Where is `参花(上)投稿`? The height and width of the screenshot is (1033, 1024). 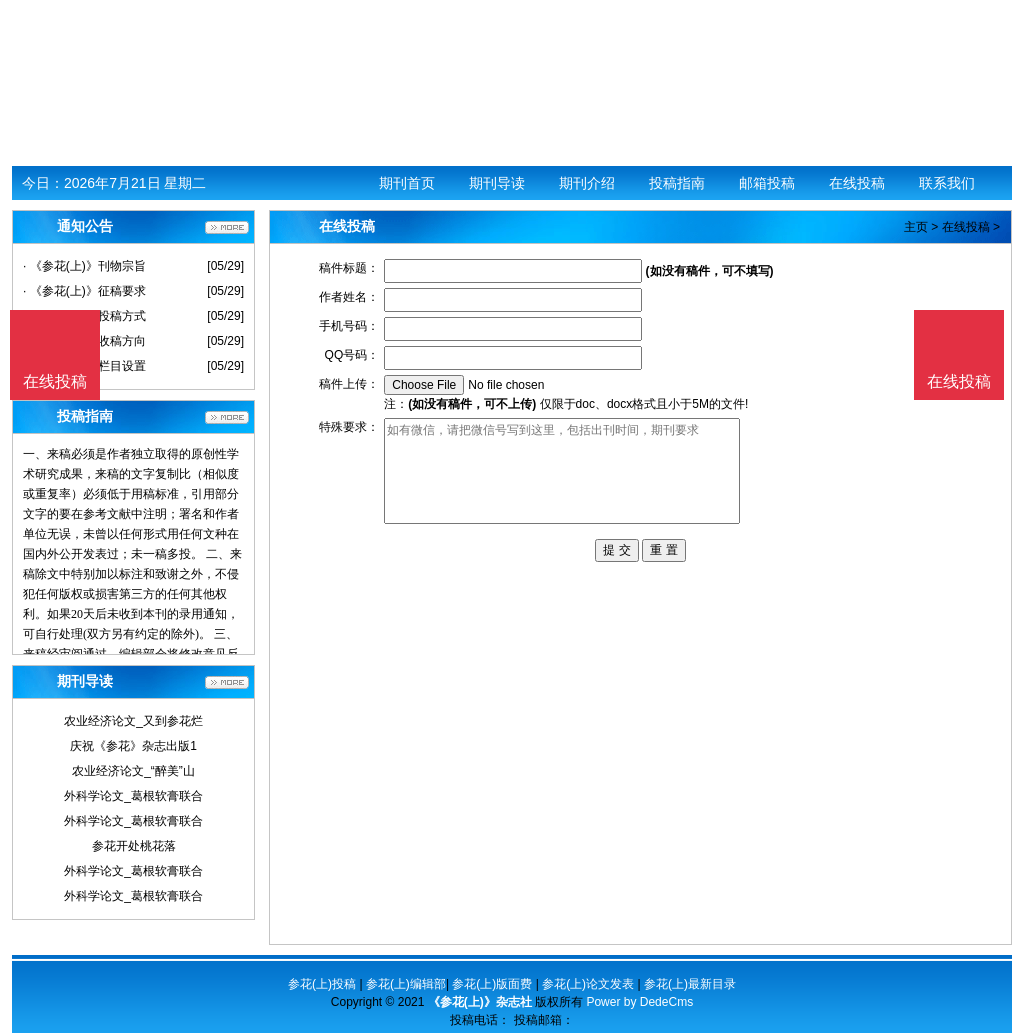
参花(上)投稿 is located at coordinates (322, 984).